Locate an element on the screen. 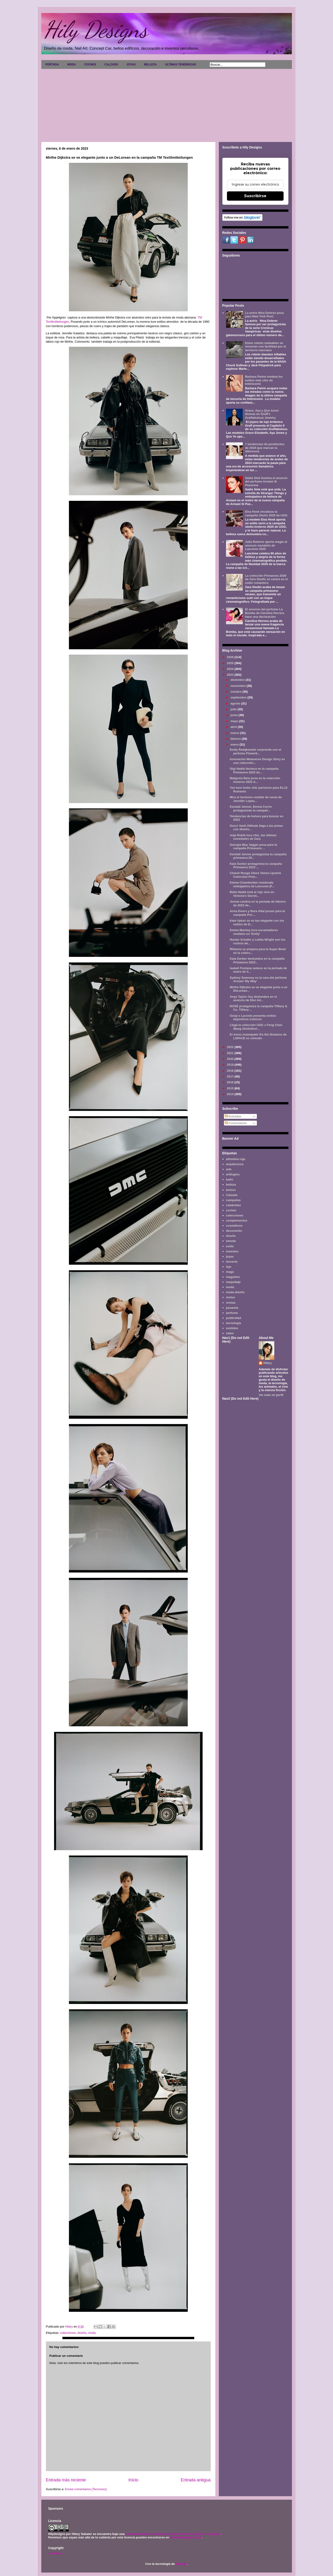 The image size is (333, 2576). septiembre is located at coordinates (238, 697).